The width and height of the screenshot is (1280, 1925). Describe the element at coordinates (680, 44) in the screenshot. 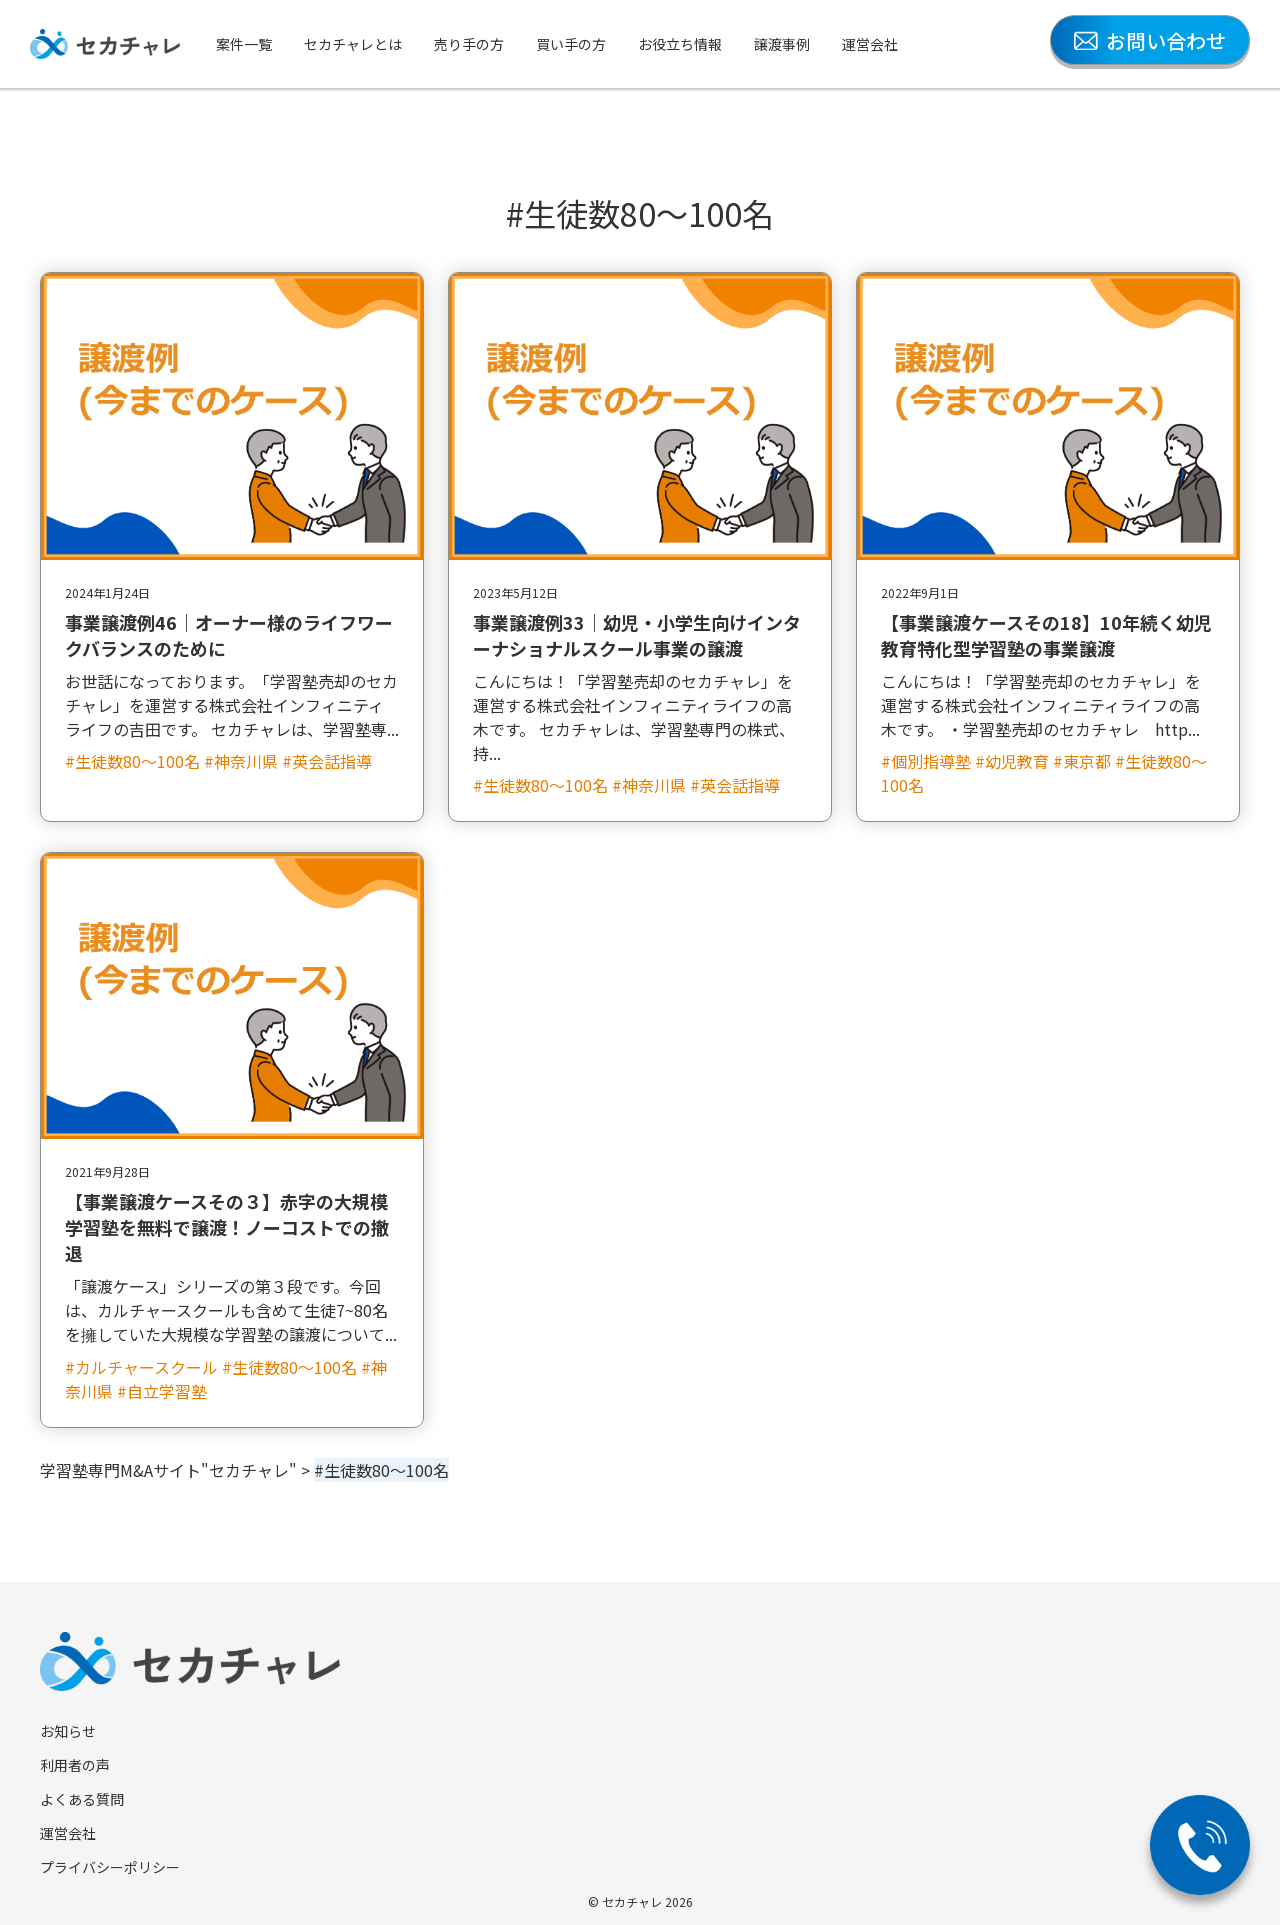

I see `お役立ち情報` at that location.